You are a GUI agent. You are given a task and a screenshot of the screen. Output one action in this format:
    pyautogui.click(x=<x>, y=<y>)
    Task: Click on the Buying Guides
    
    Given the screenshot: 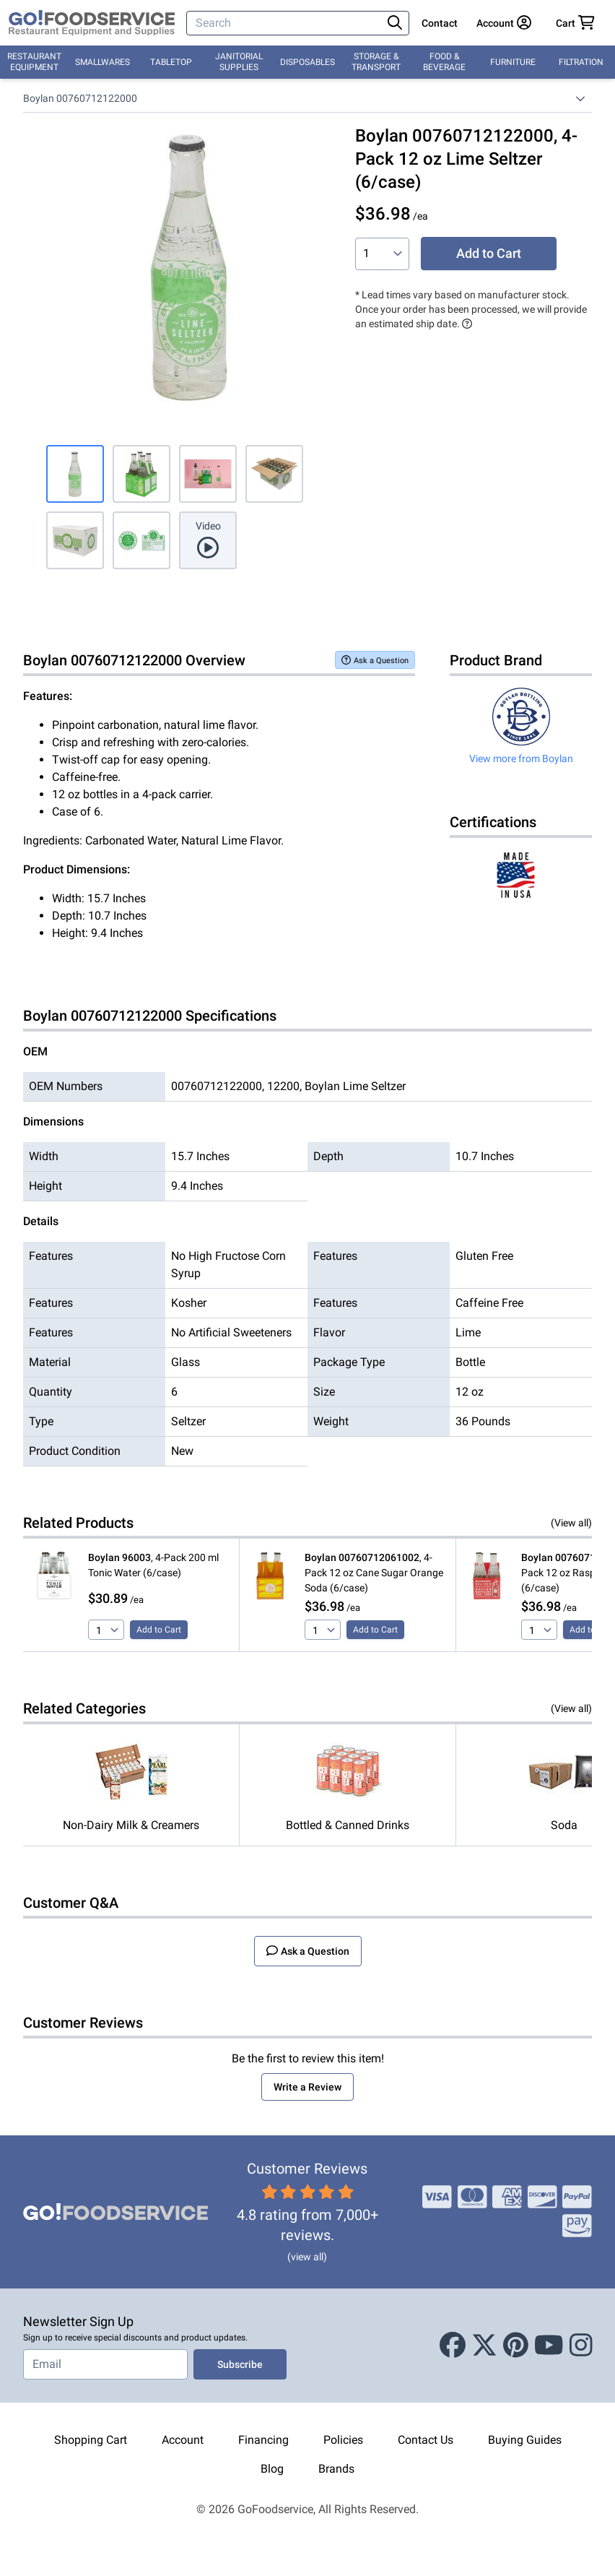 What is the action you would take?
    pyautogui.click(x=525, y=2440)
    